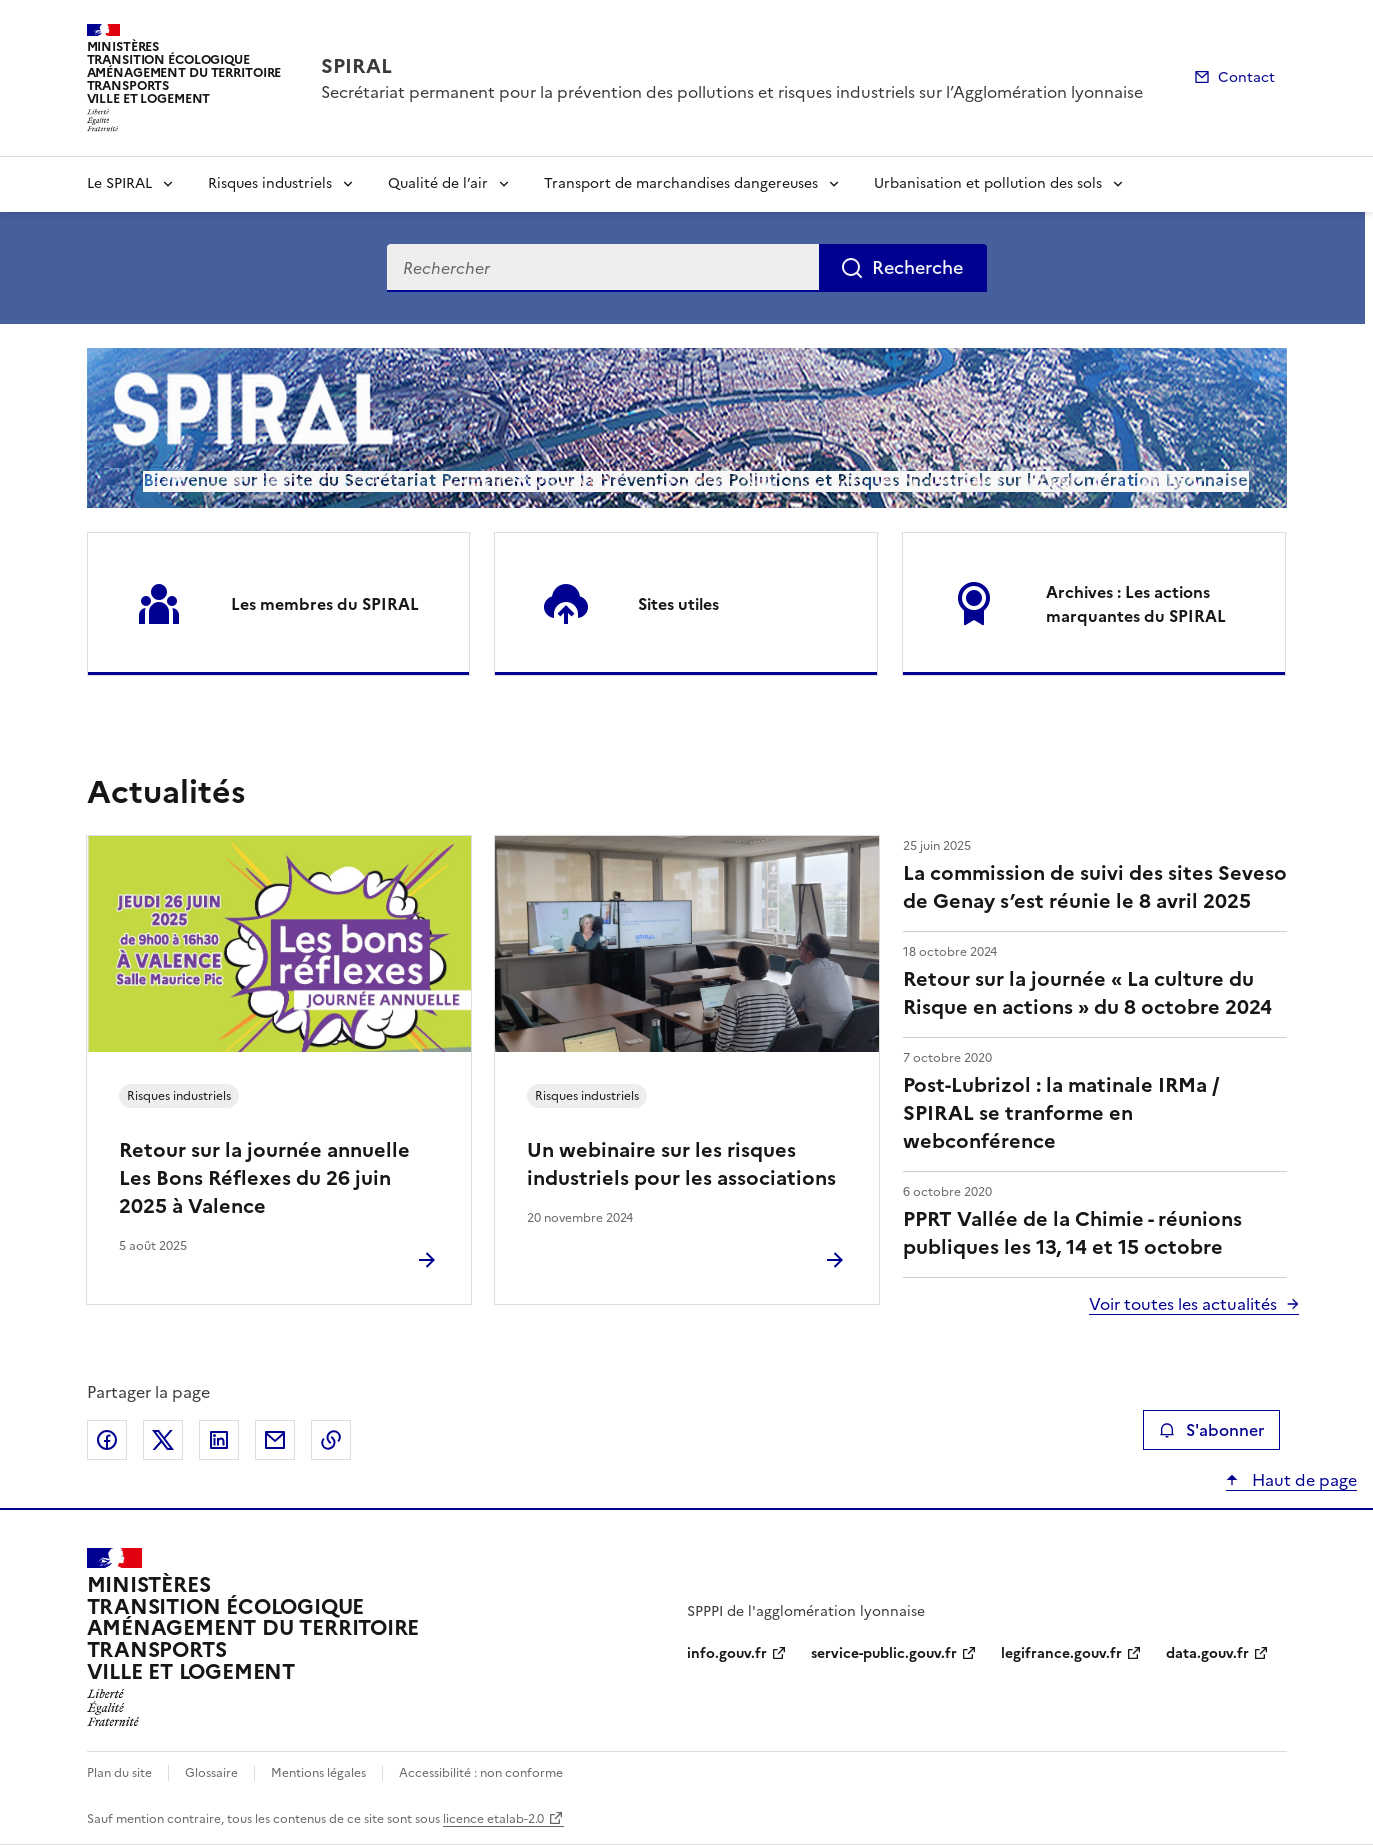 Image resolution: width=1373 pixels, height=1845 pixels. What do you see at coordinates (275, 1440) in the screenshot?
I see `Partager par email` at bounding box center [275, 1440].